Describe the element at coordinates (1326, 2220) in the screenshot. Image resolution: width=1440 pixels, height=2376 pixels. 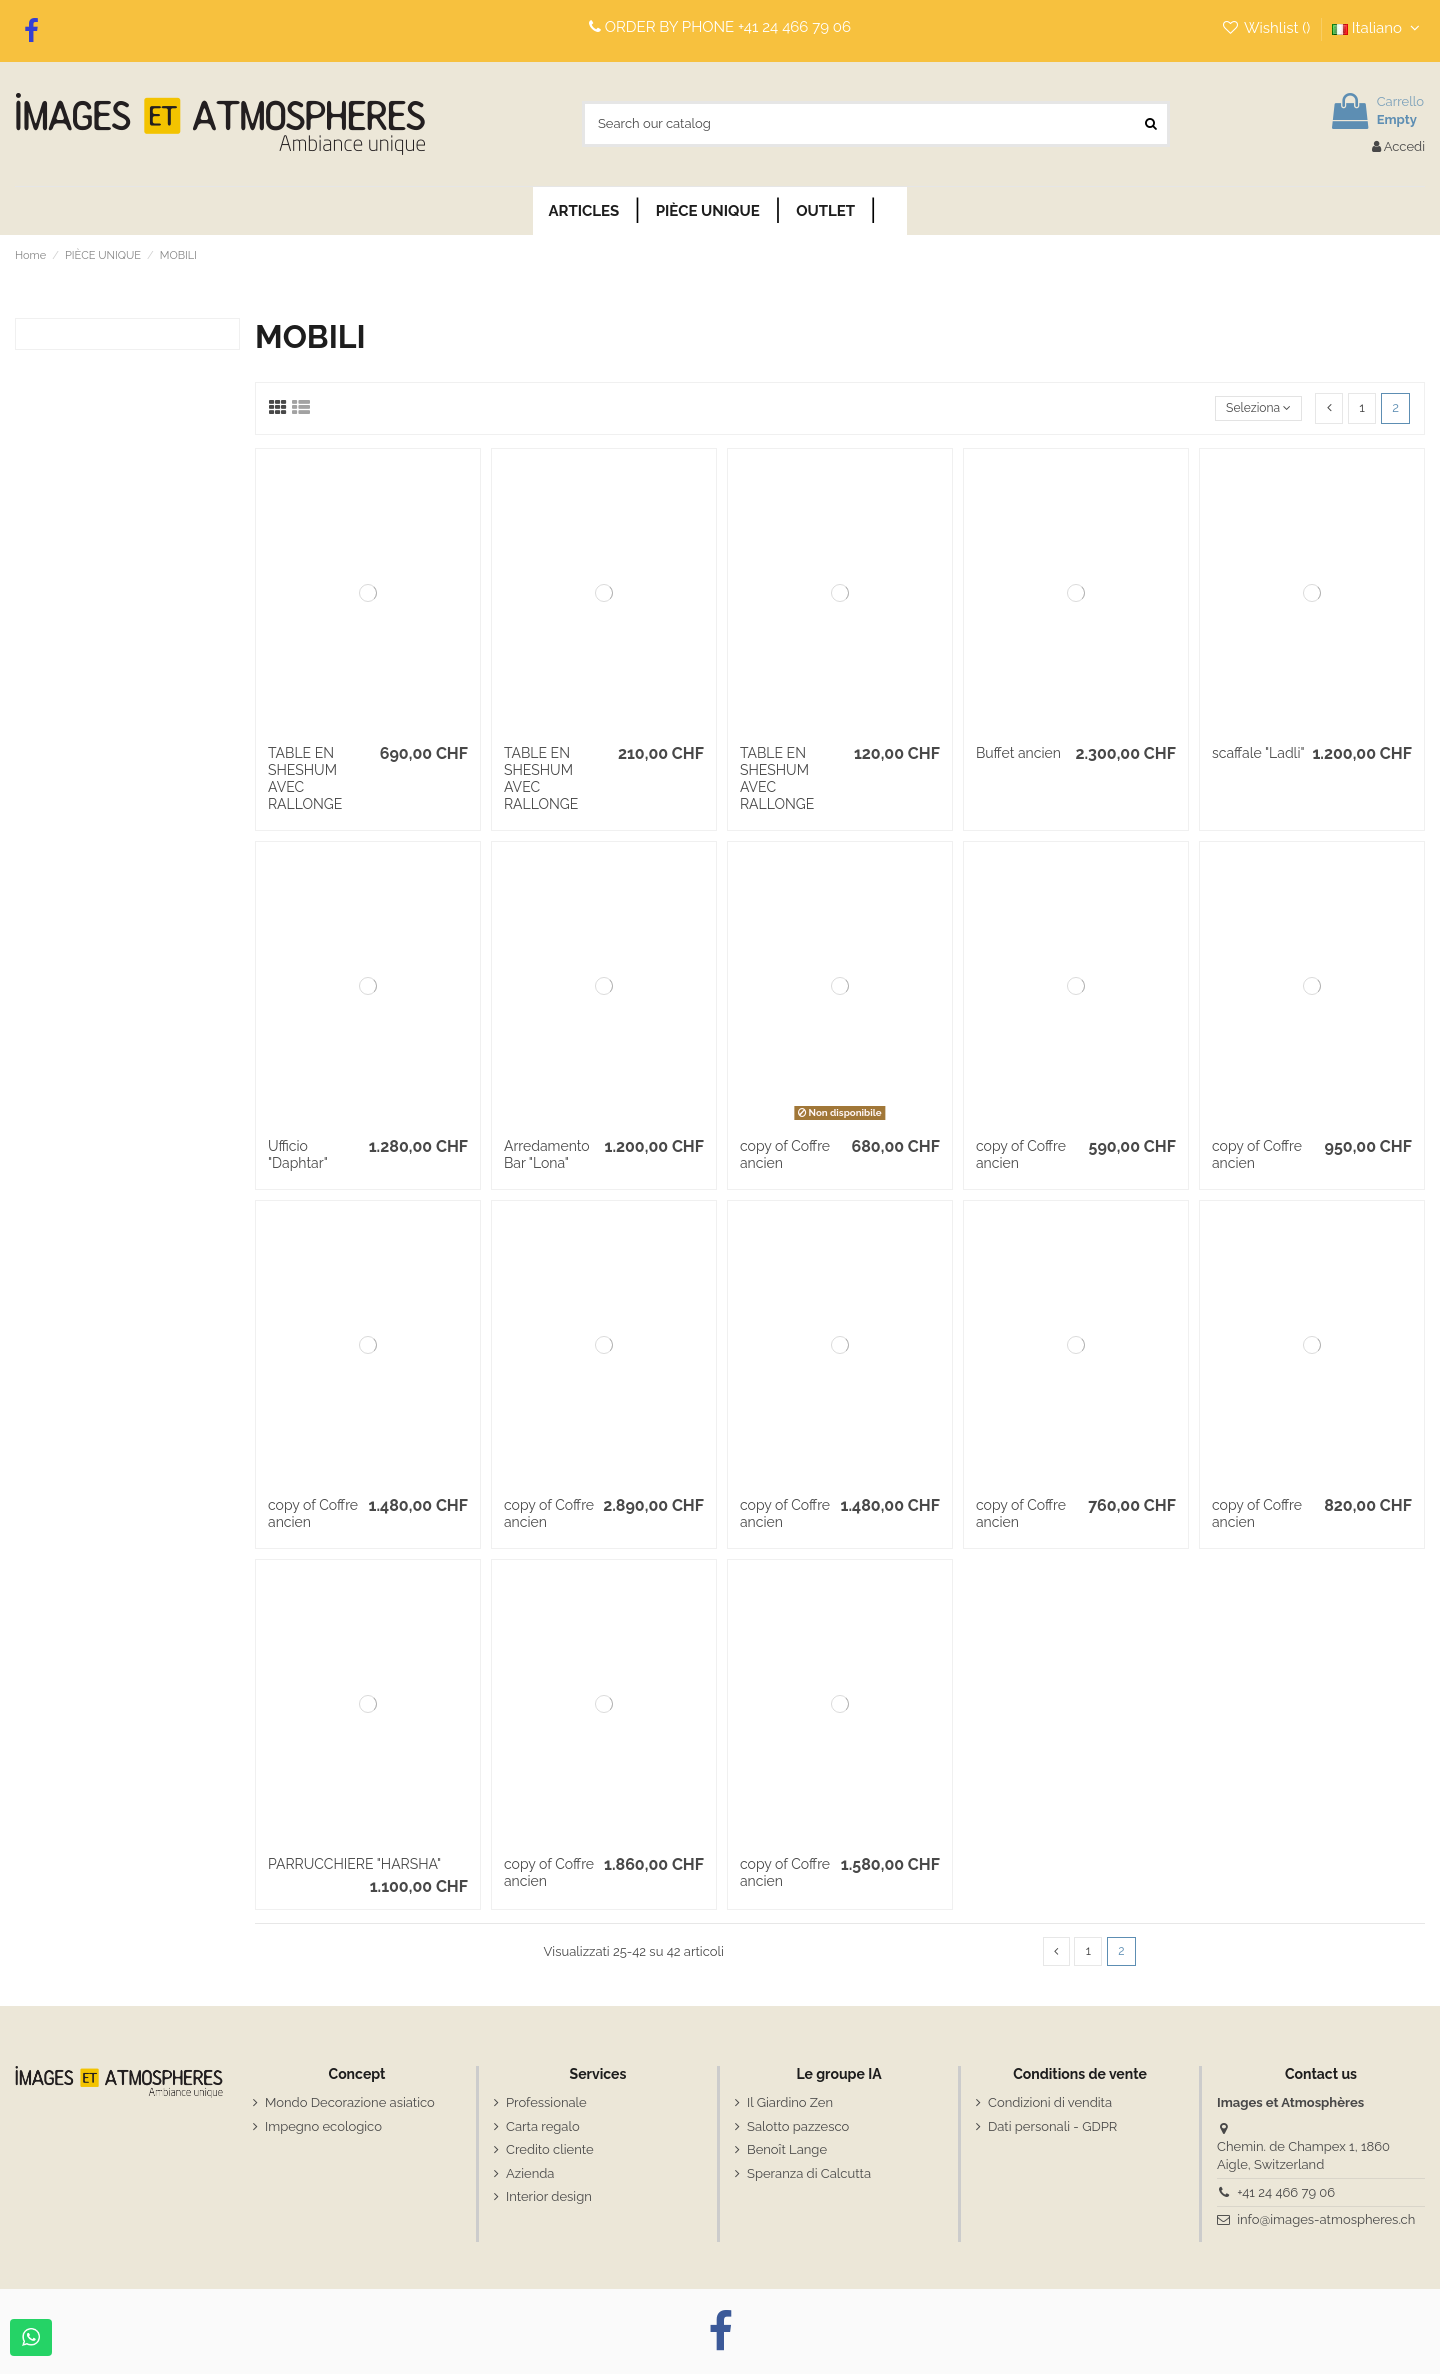
I see `info@images-atmospheres.ch` at that location.